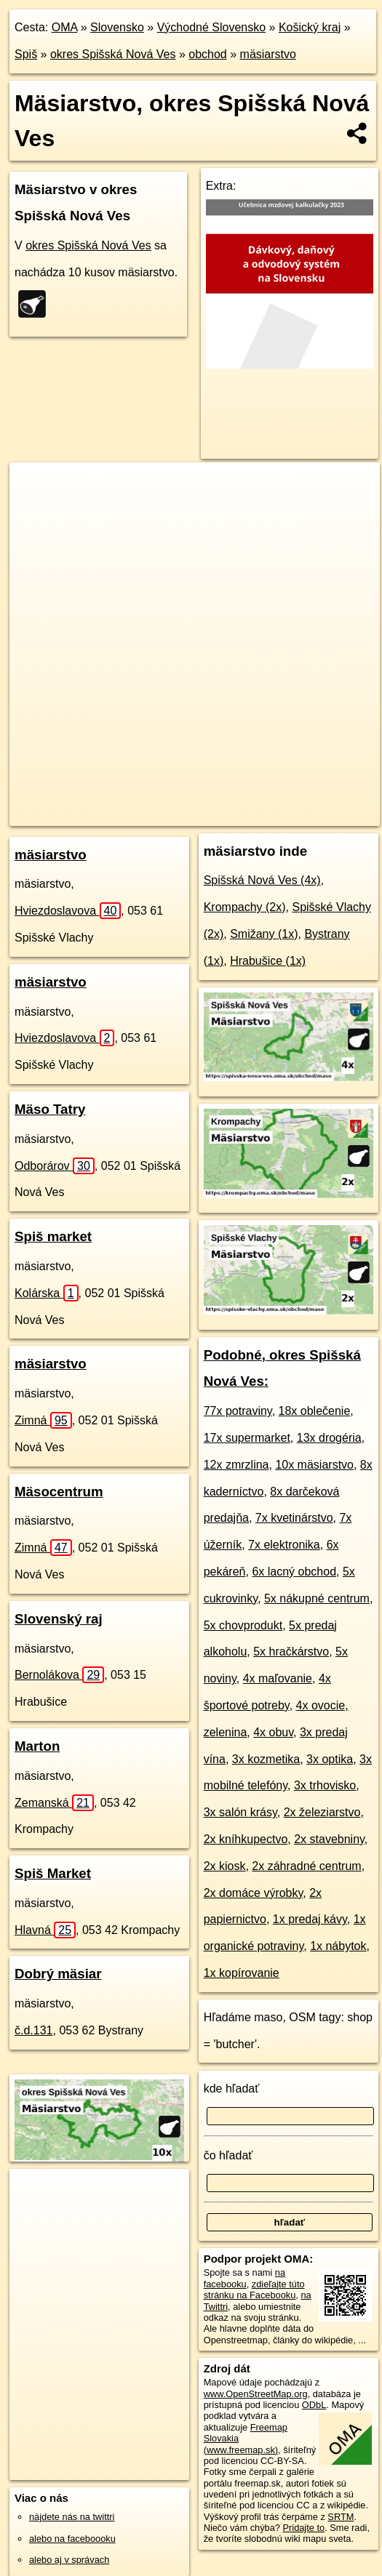 This screenshot has height=2576, width=382. I want to click on 7x kvetinárstvo, so click(294, 1518).